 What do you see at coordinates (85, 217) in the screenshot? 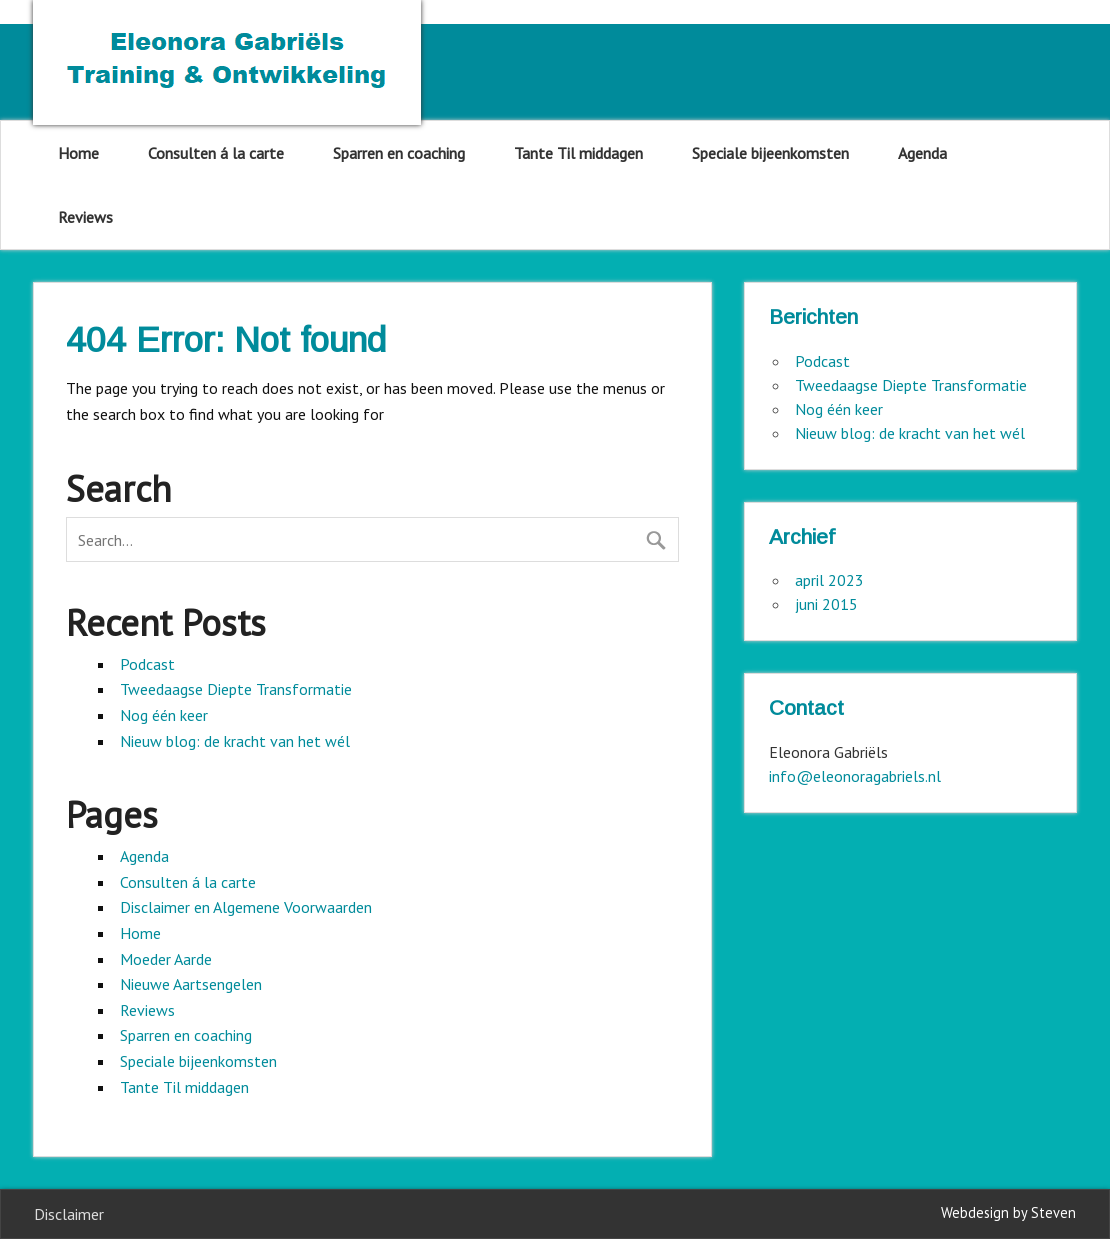
I see `Reviews` at bounding box center [85, 217].